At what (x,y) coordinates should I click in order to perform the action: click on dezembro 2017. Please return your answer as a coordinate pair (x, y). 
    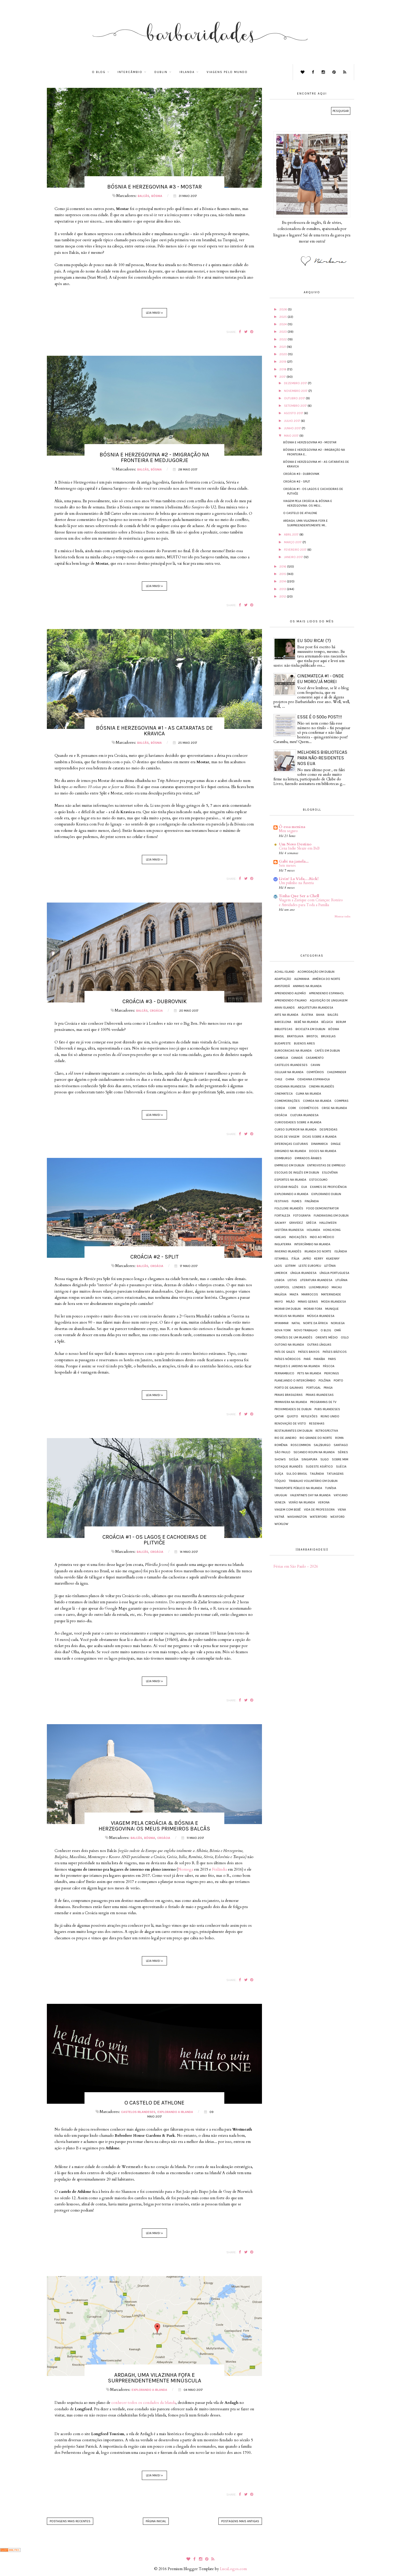
    Looking at the image, I should click on (296, 383).